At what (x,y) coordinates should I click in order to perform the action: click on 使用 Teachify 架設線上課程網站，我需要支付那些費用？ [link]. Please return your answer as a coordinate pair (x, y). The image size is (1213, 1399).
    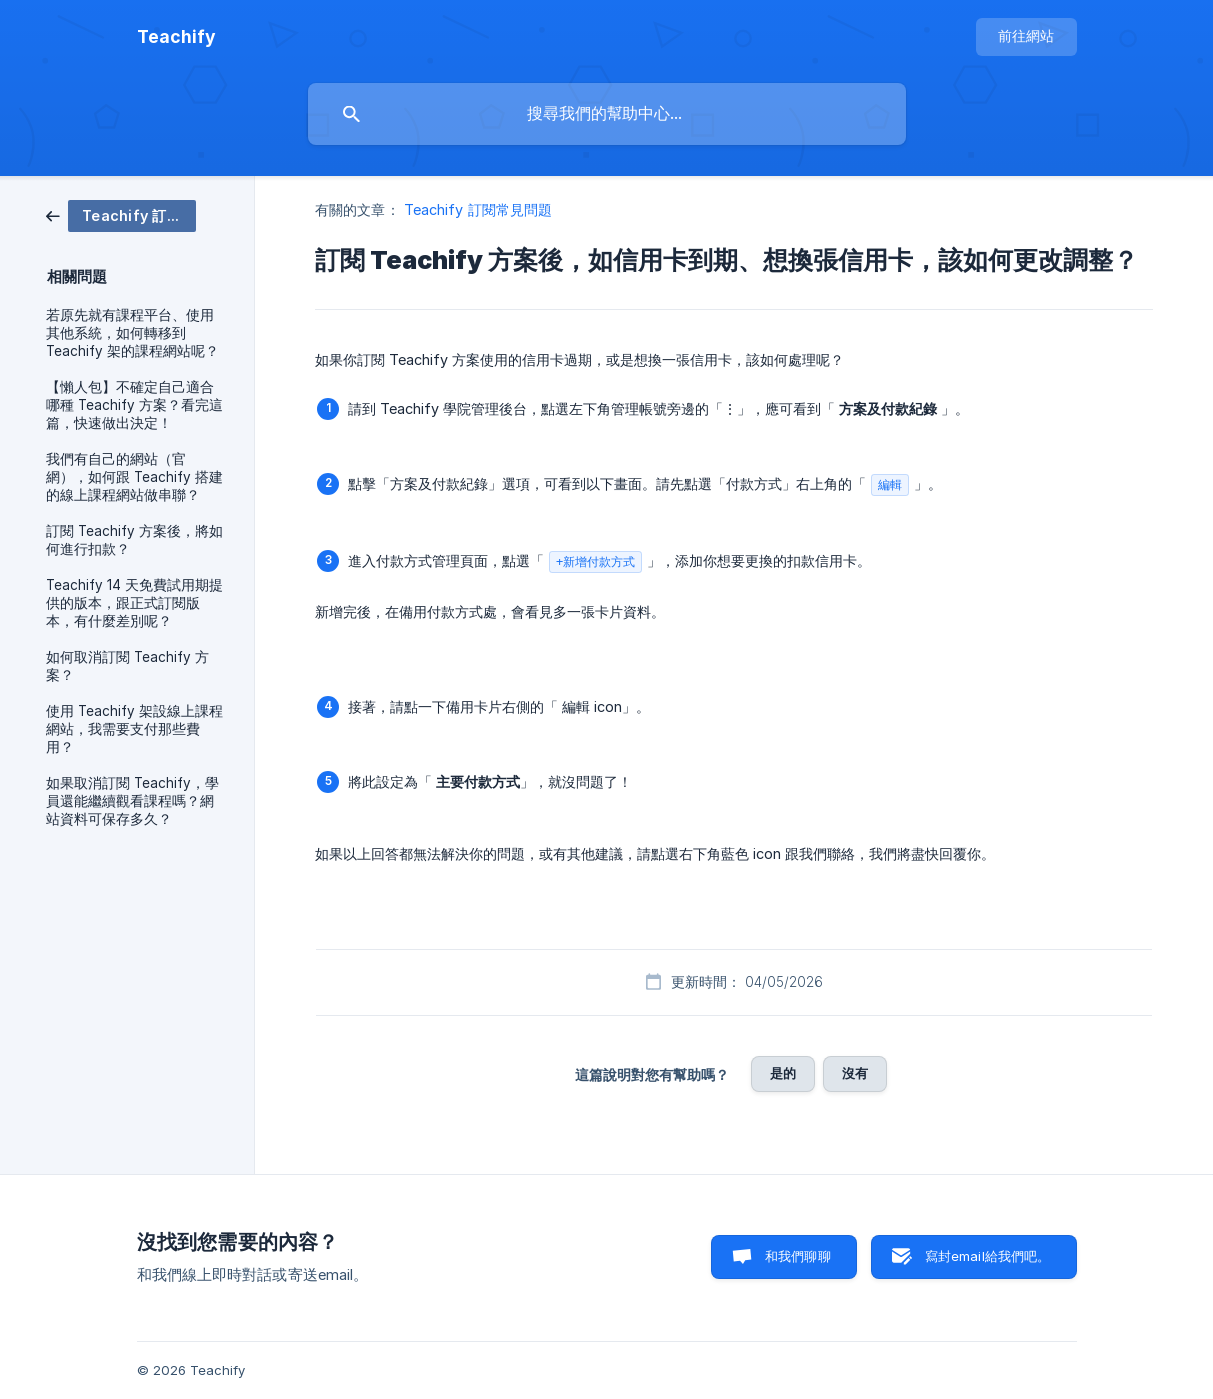
    Looking at the image, I should click on (134, 729).